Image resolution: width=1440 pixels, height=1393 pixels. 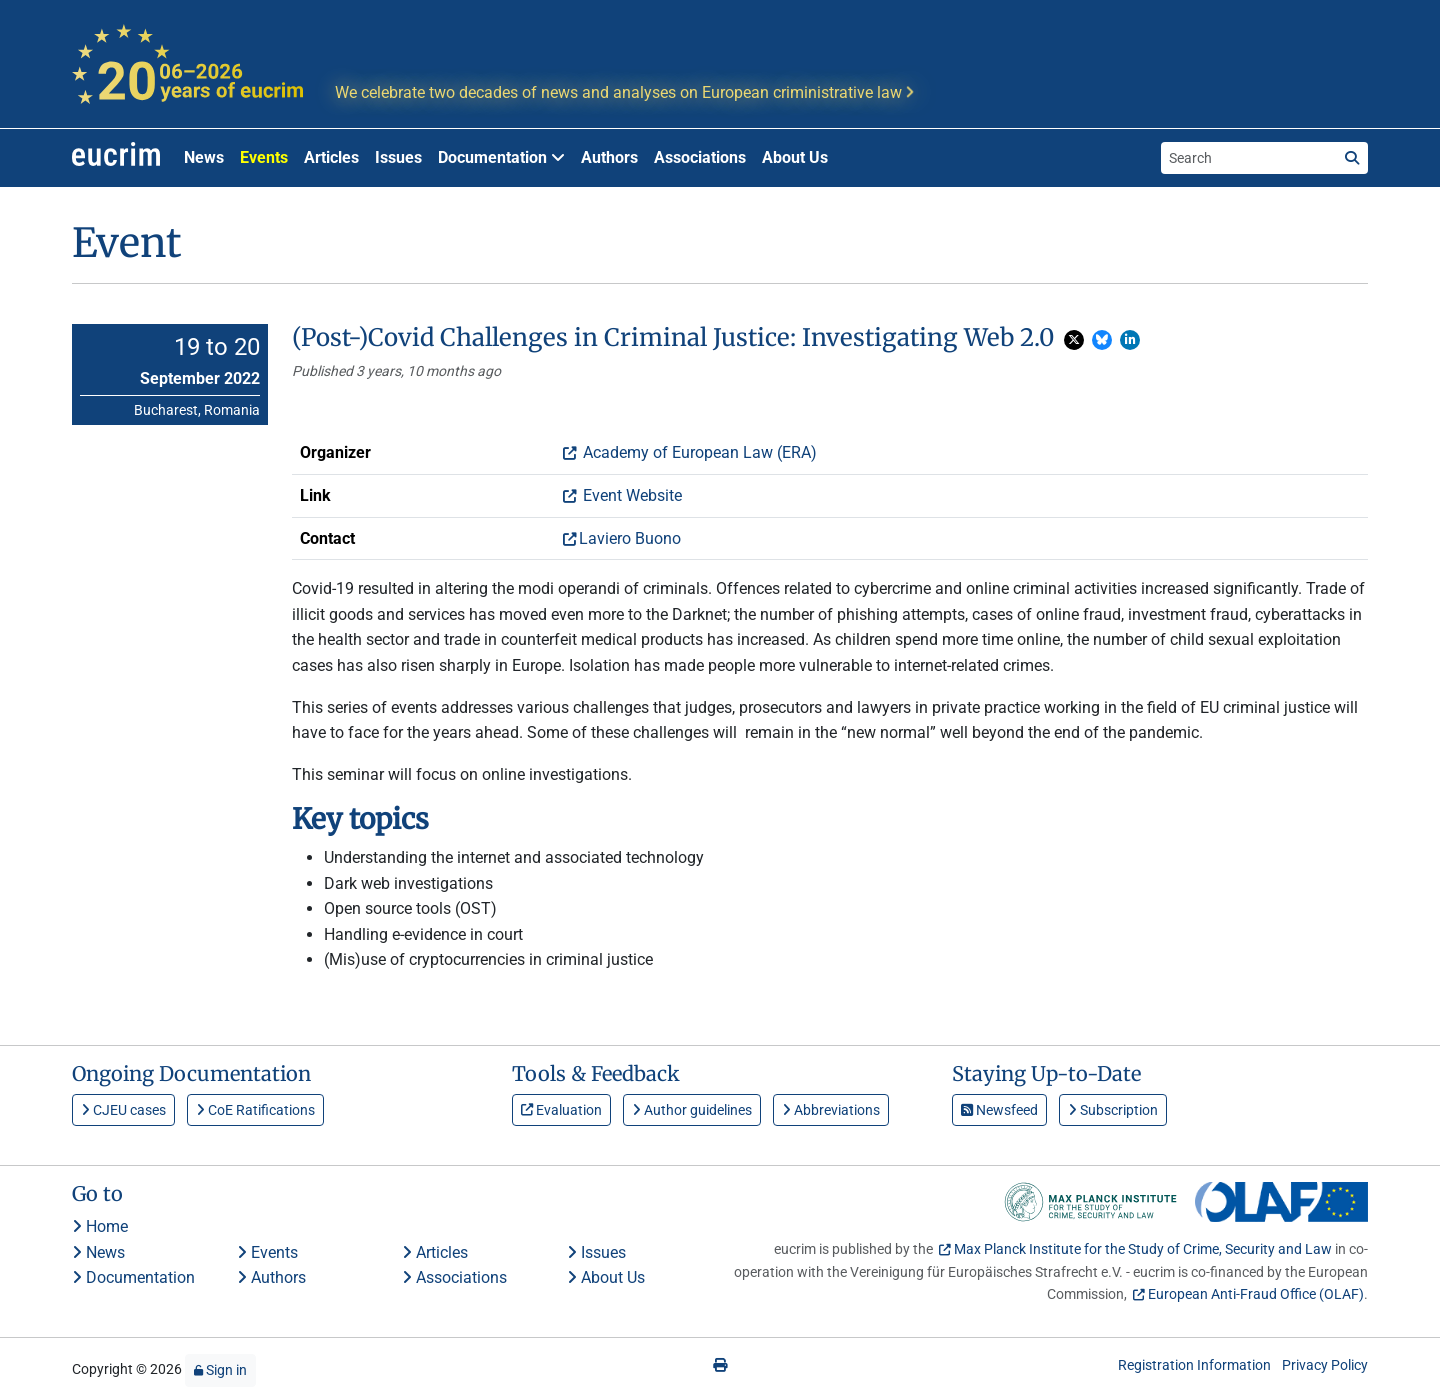 I want to click on Sign in, so click(x=220, y=1370).